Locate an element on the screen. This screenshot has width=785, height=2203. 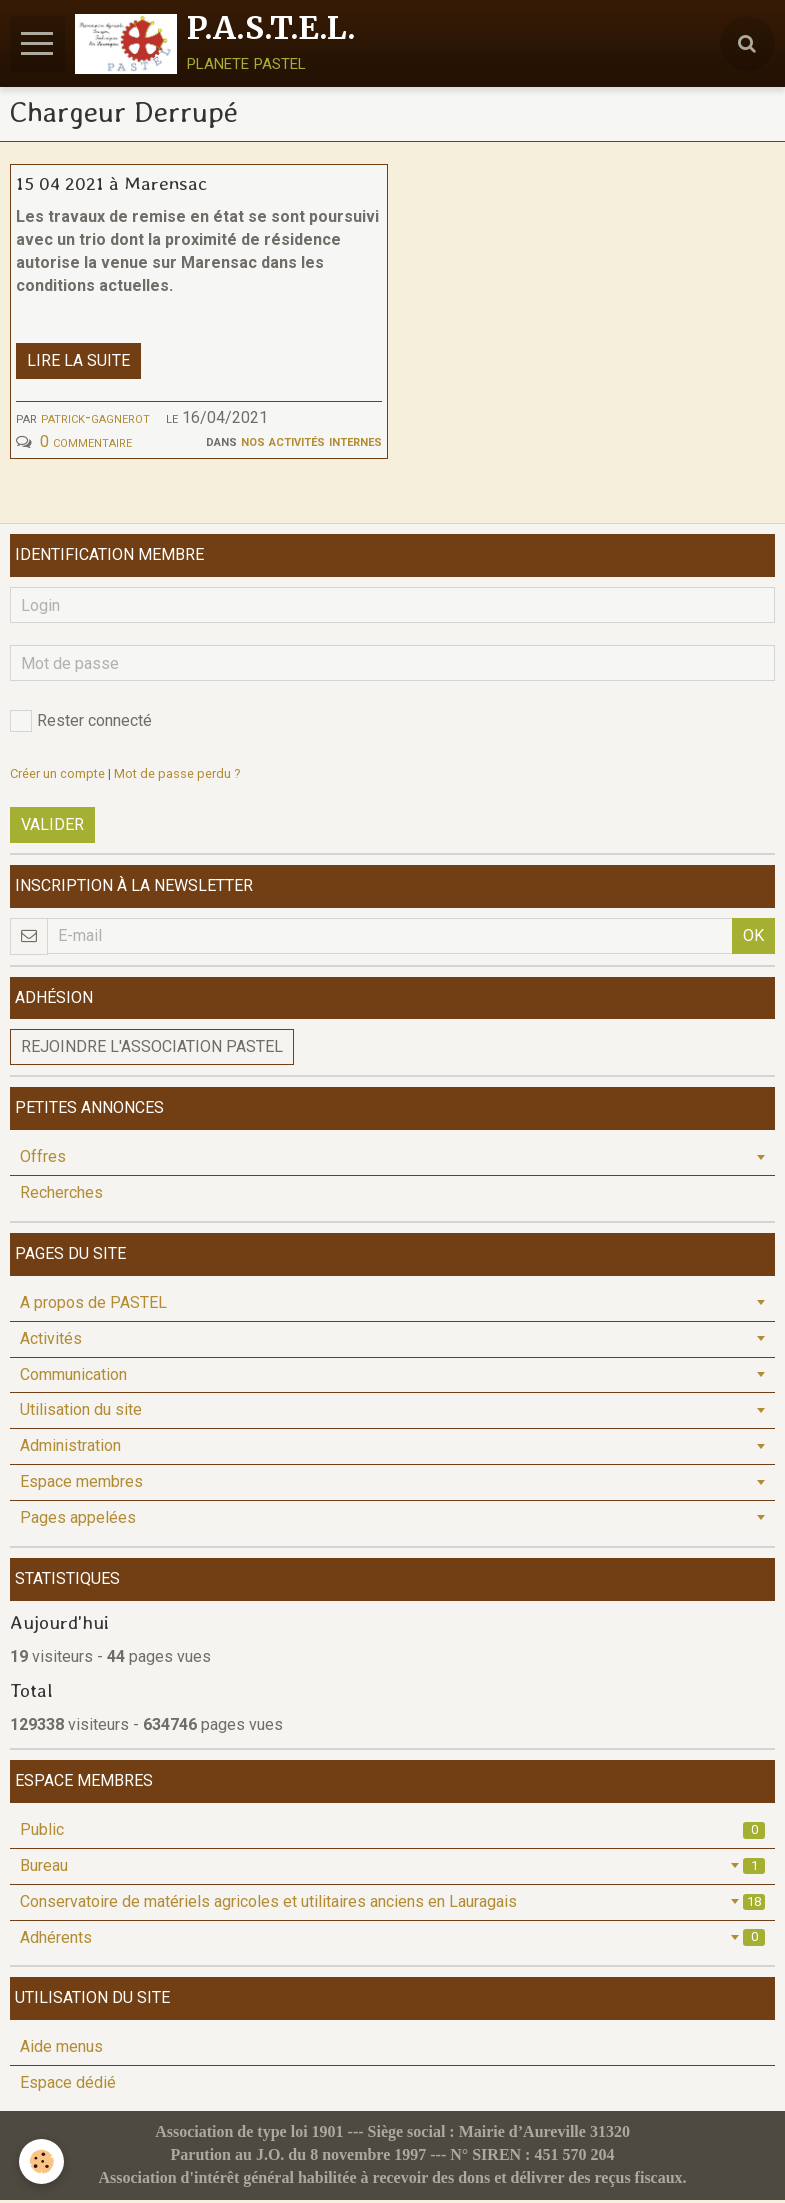
Espace dédié is located at coordinates (68, 2085).